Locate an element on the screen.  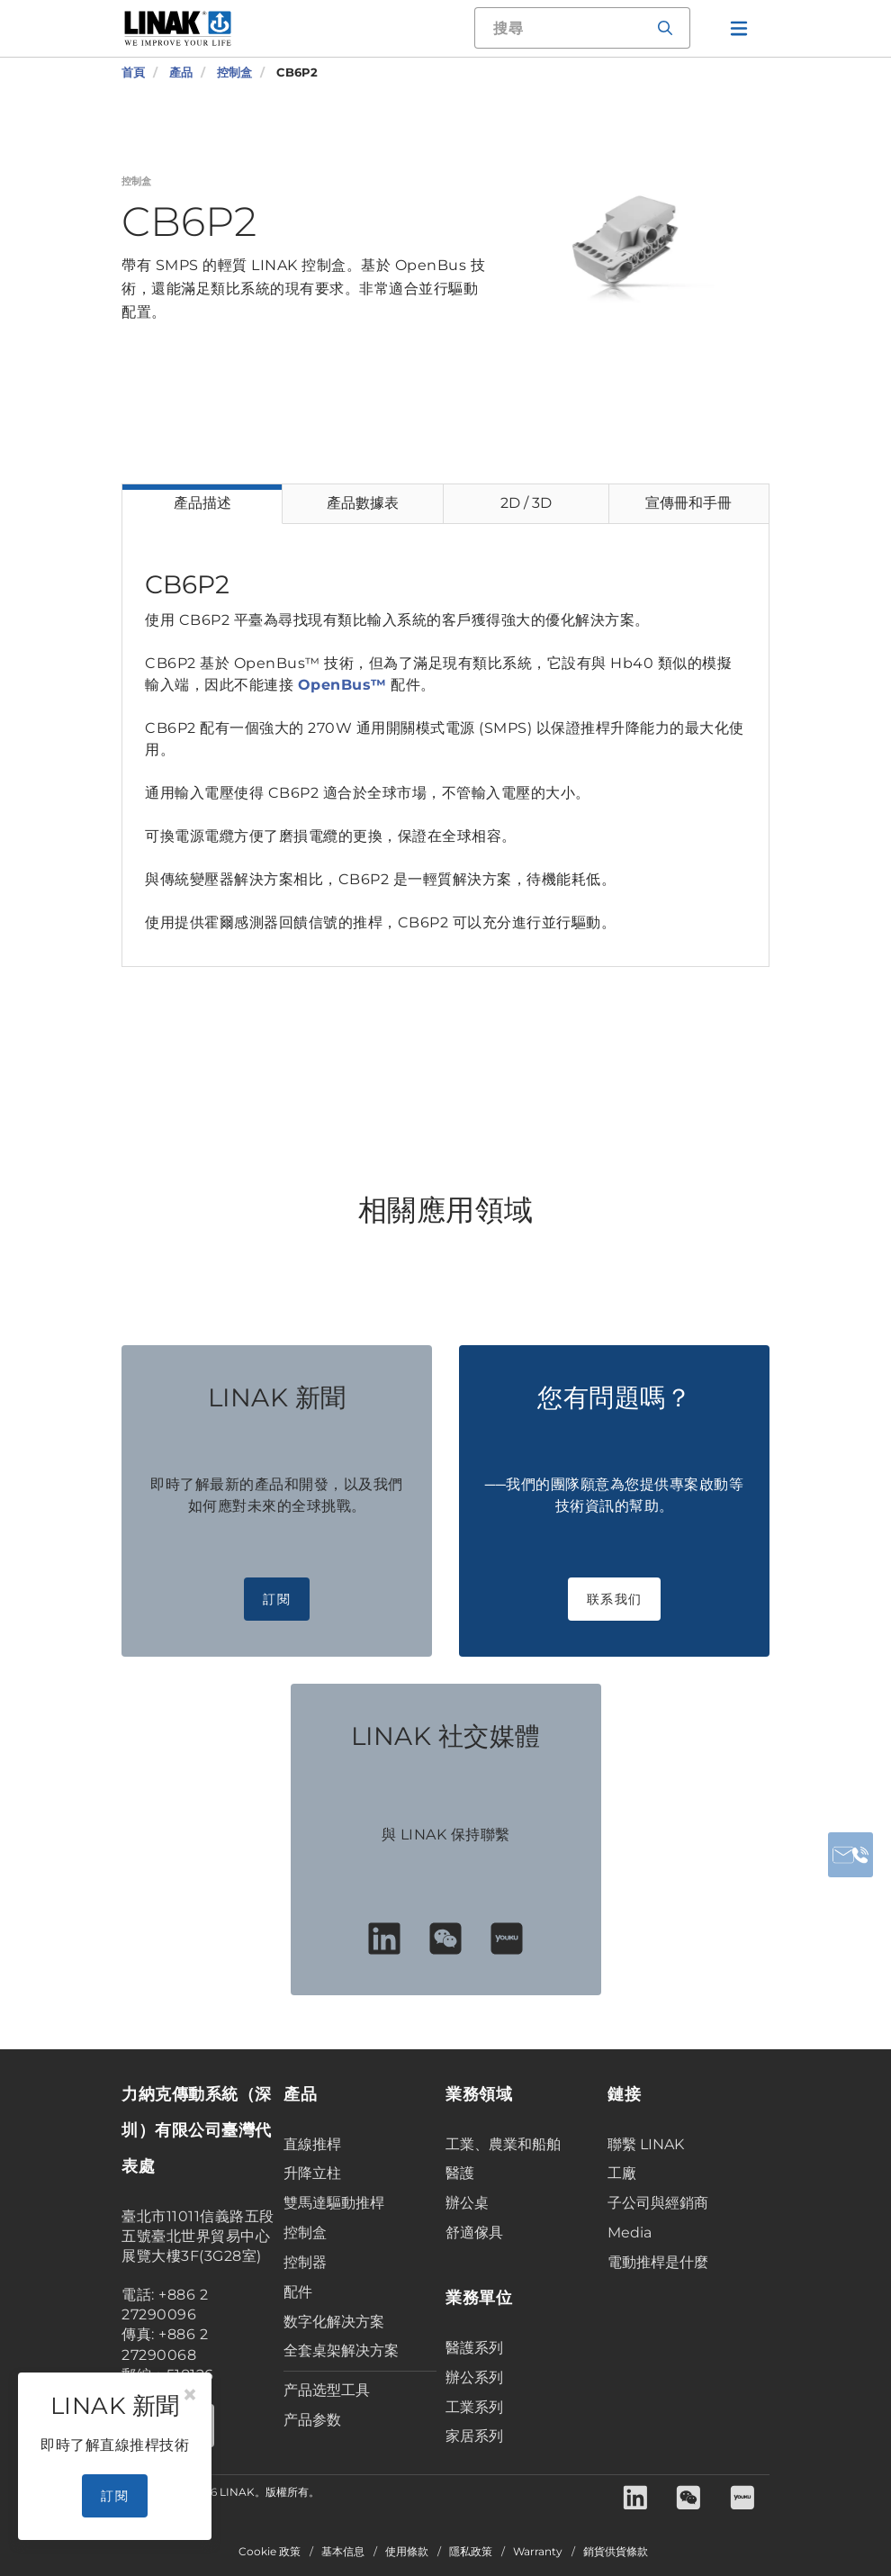
工廠 is located at coordinates (622, 2173).